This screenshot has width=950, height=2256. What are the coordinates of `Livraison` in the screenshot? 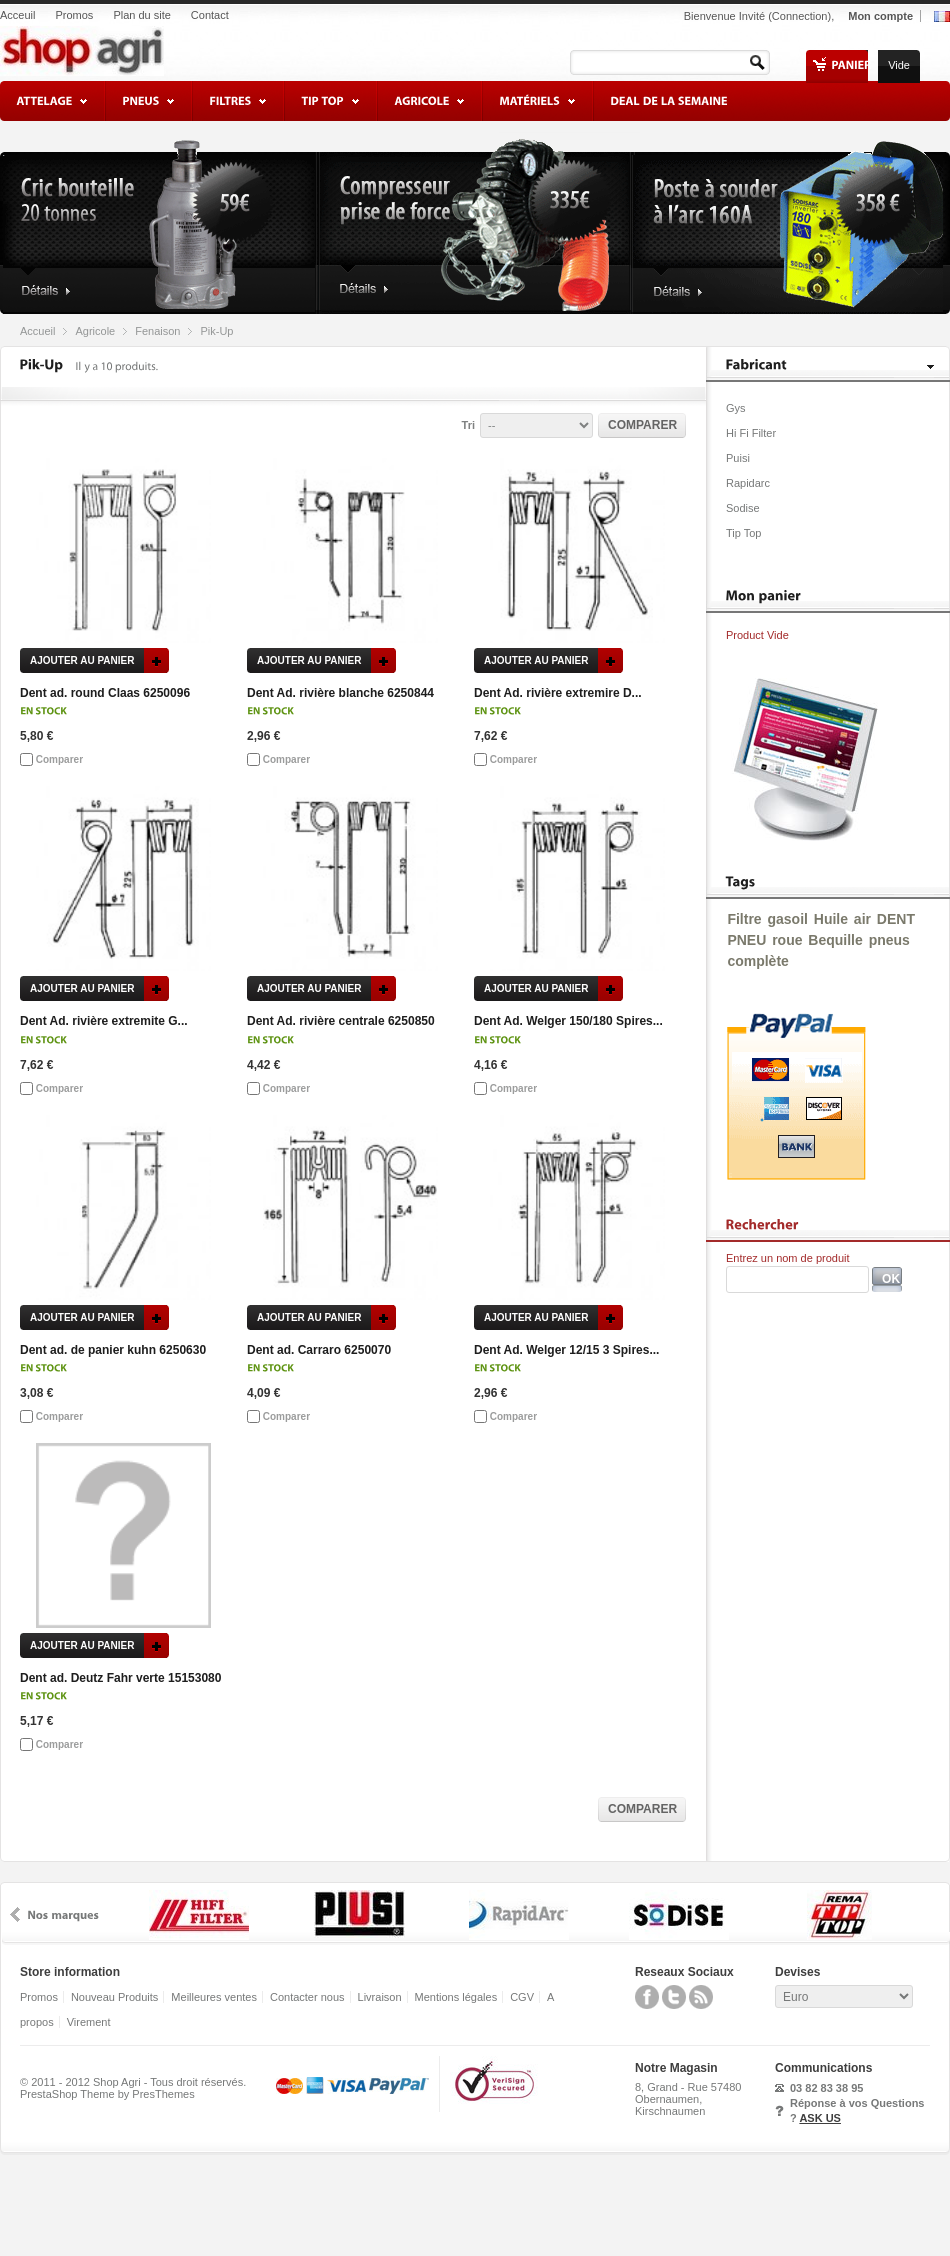 It's located at (380, 1997).